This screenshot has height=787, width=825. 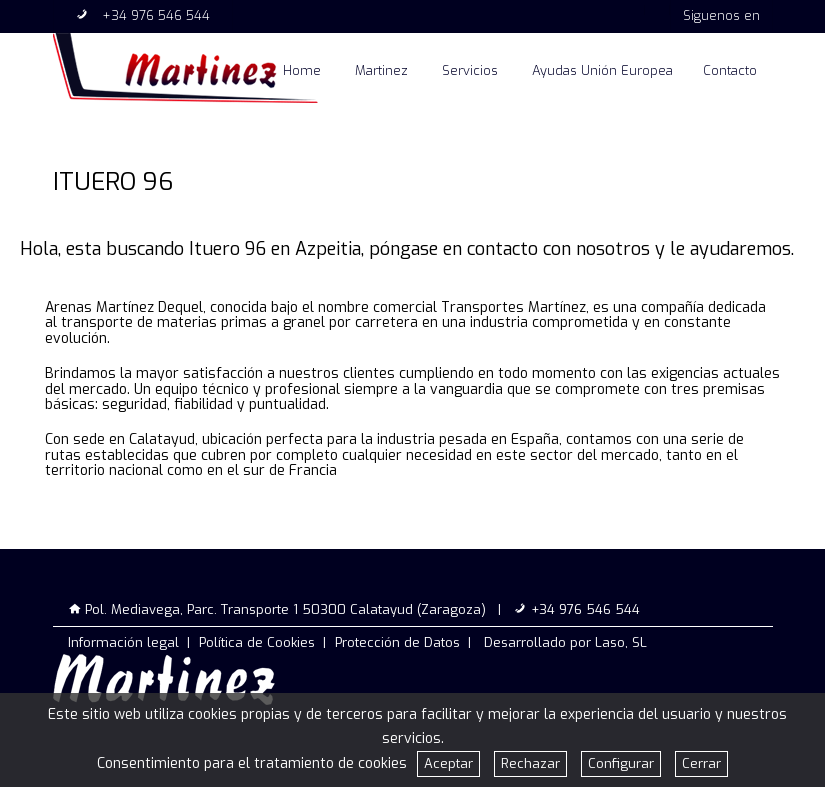 I want to click on Martinez, so click(x=381, y=70).